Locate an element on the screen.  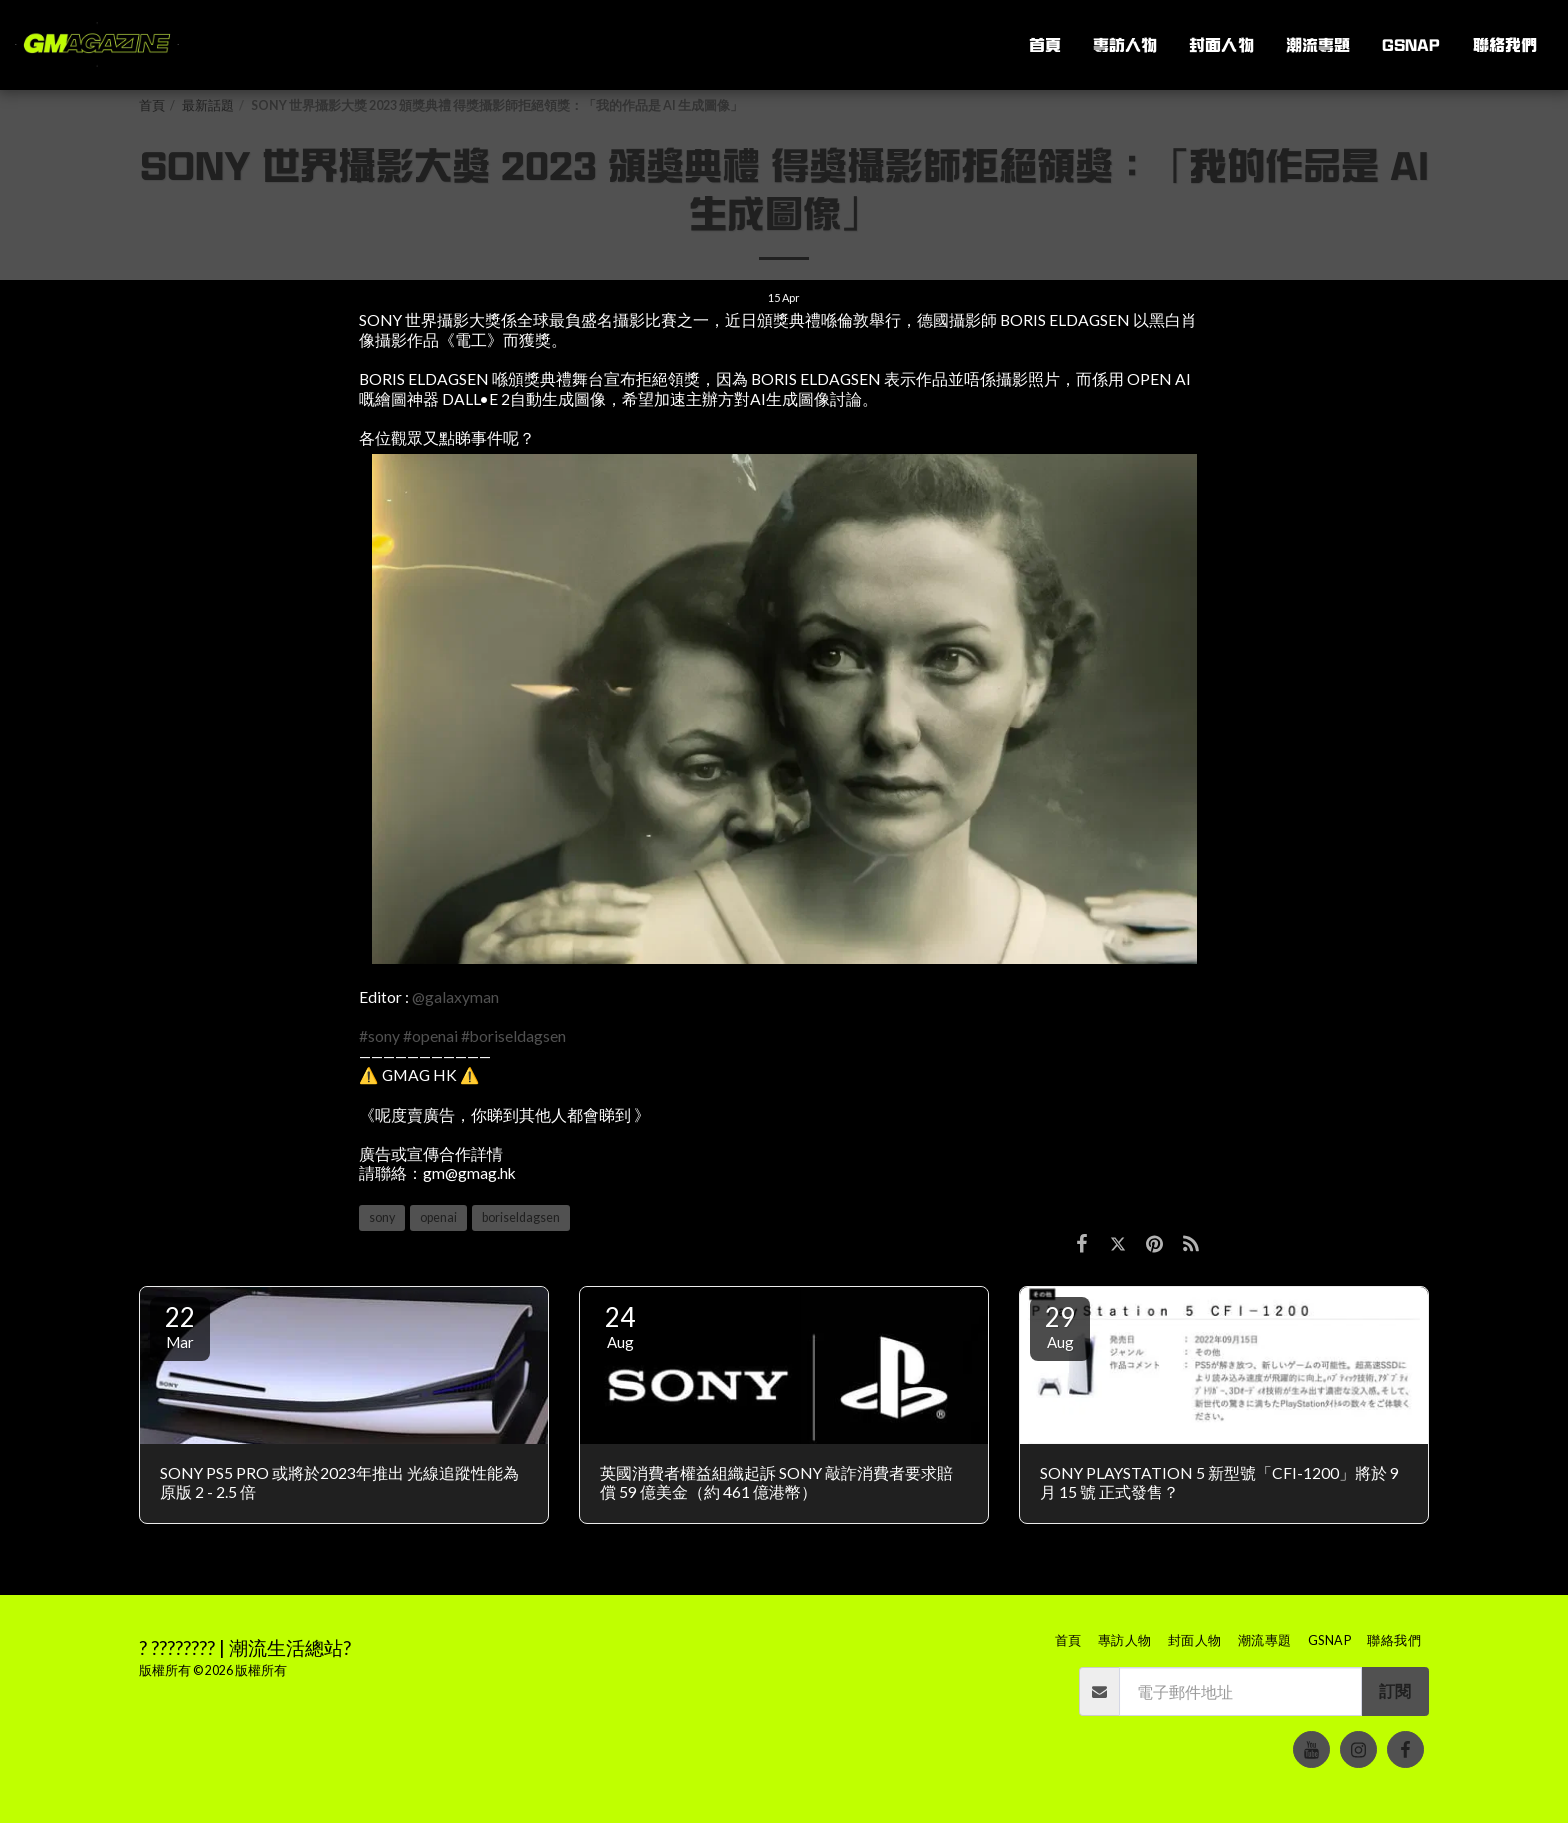
boriseldagsen is located at coordinates (521, 1217).